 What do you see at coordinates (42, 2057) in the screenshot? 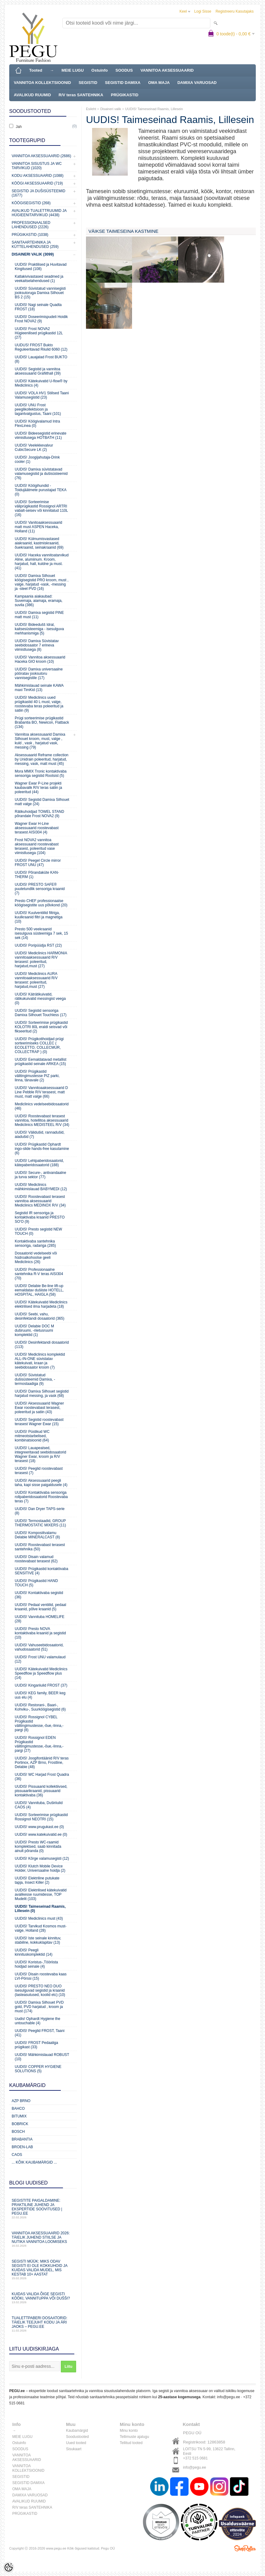
I see `UUDIS! Mähkimislauad ROBUST (10)` at bounding box center [42, 2057].